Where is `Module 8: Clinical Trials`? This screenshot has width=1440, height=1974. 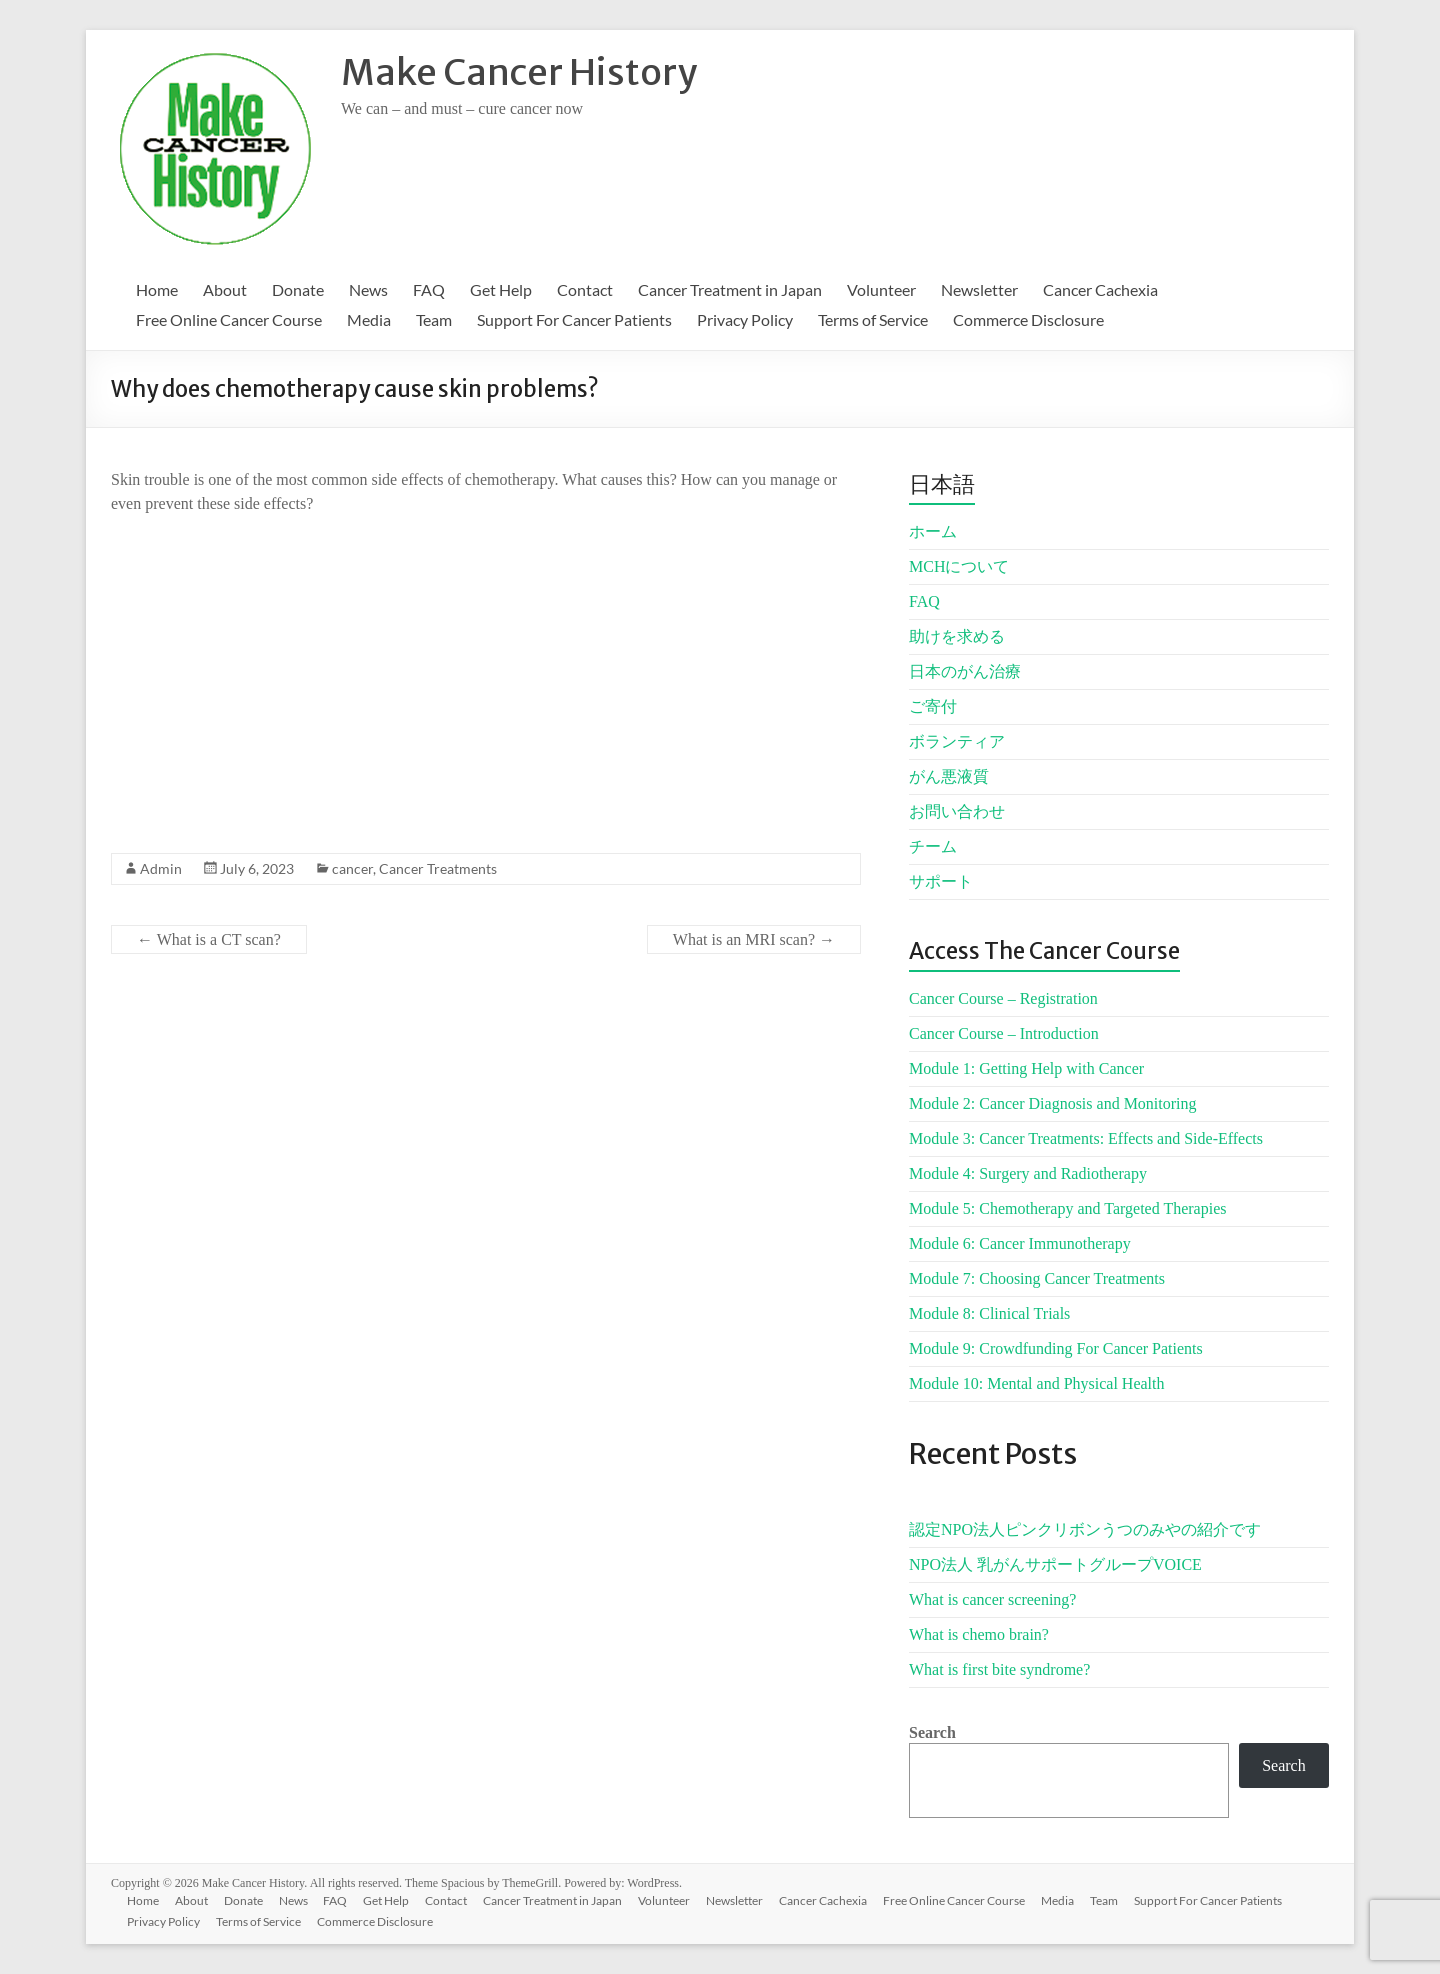
Module 8: Clinical Trials is located at coordinates (989, 1313).